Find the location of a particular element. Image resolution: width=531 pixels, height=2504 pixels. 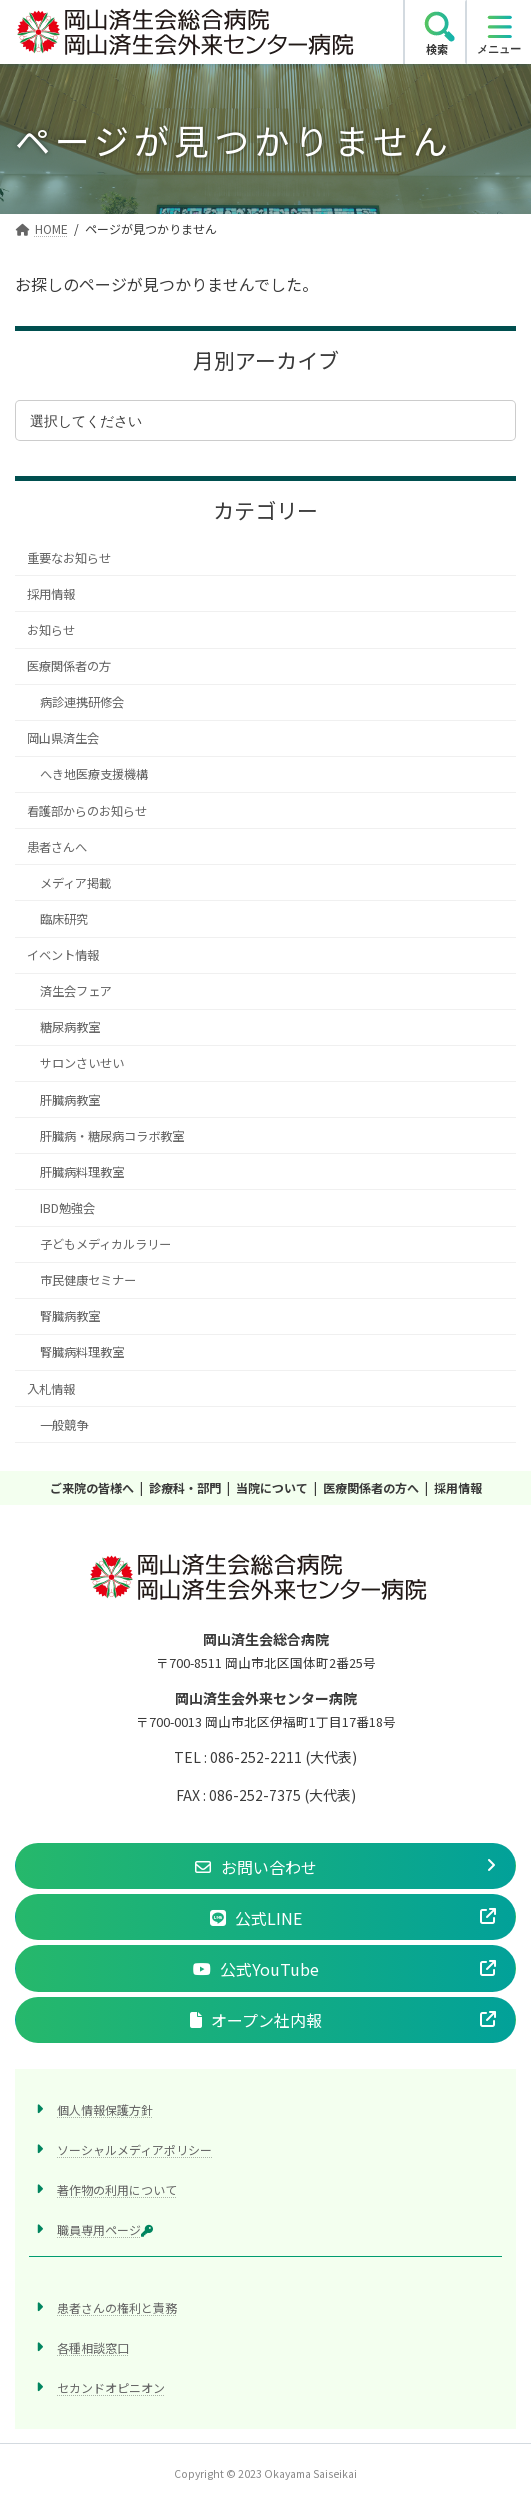

入札情報 is located at coordinates (51, 1389).